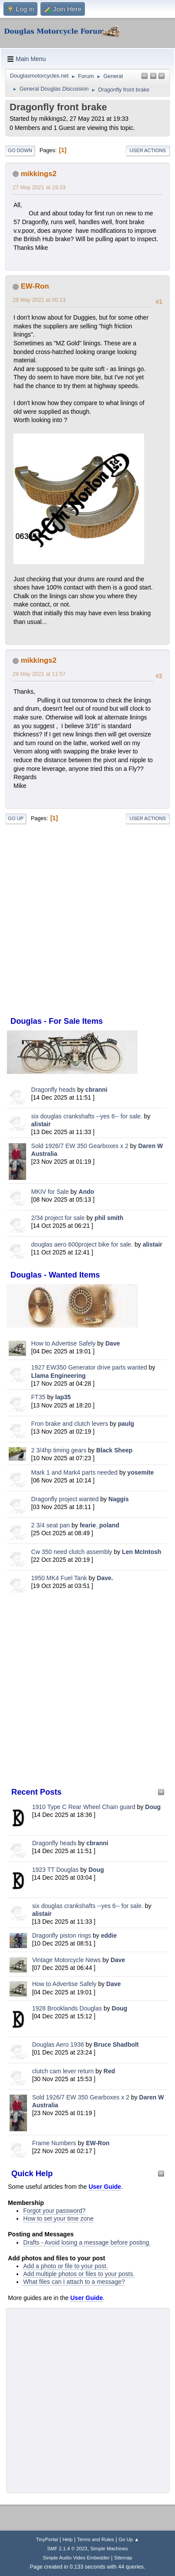  What do you see at coordinates (67, 2539) in the screenshot?
I see `Help` at bounding box center [67, 2539].